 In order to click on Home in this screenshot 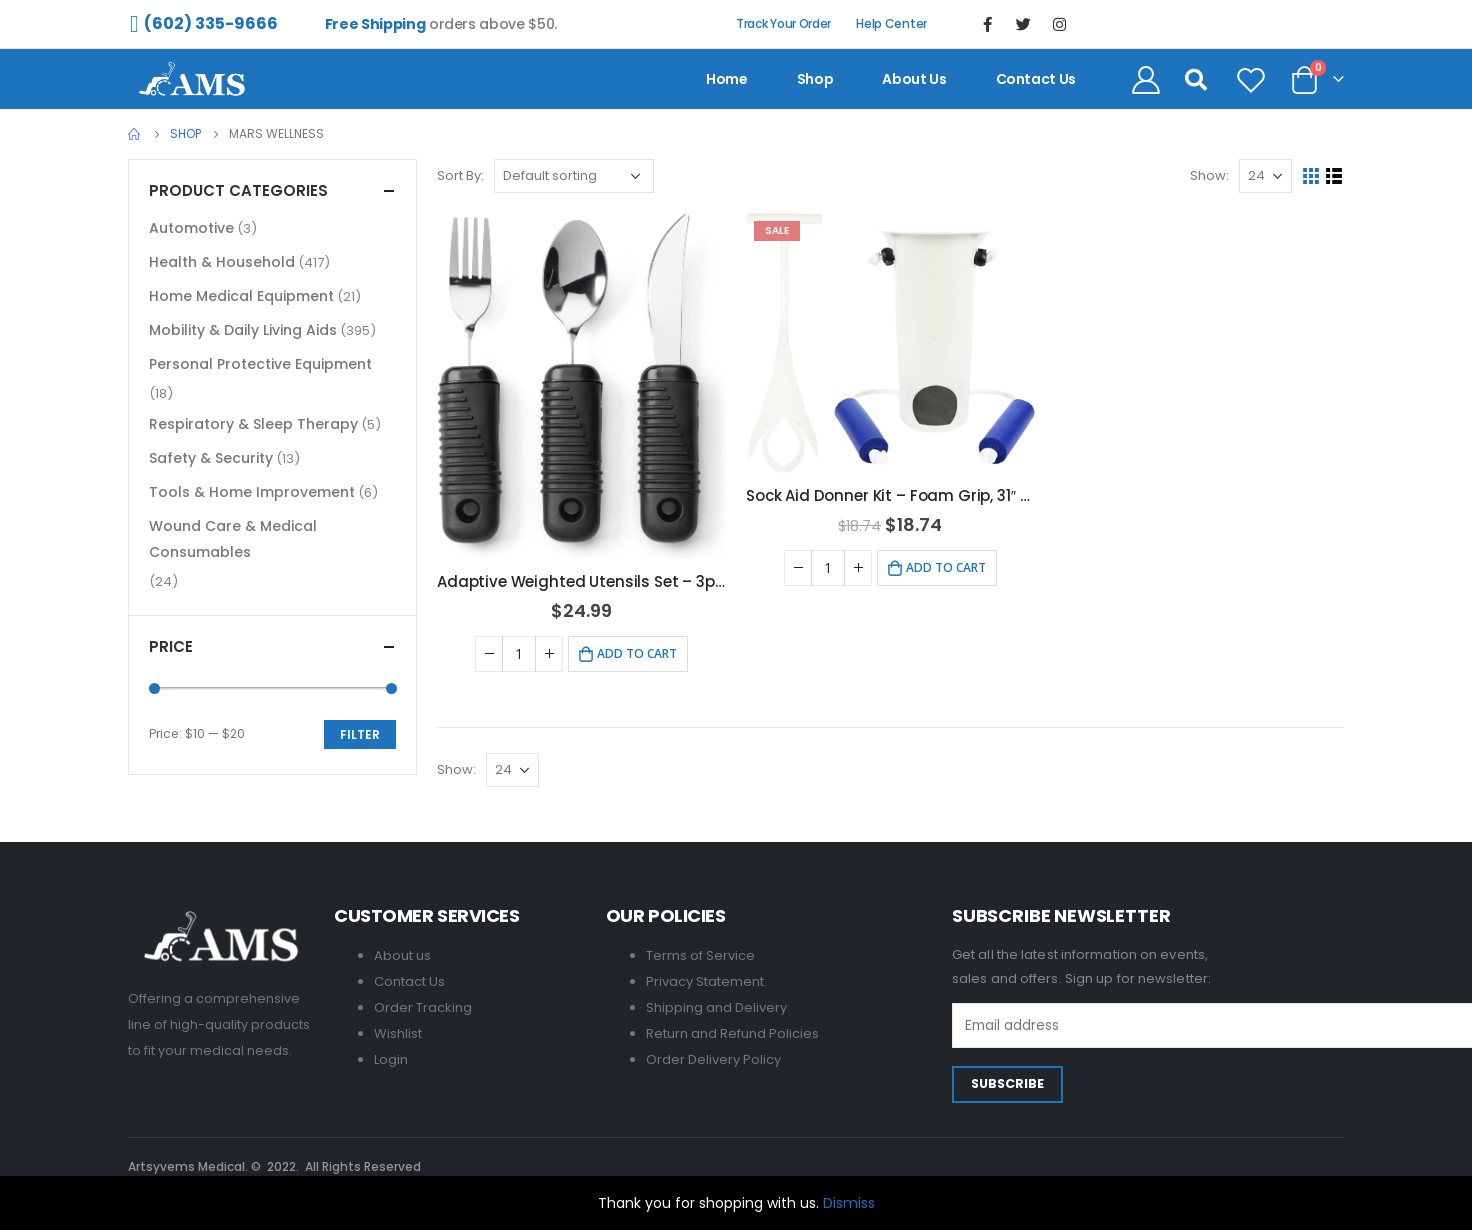, I will do `click(727, 79)`.